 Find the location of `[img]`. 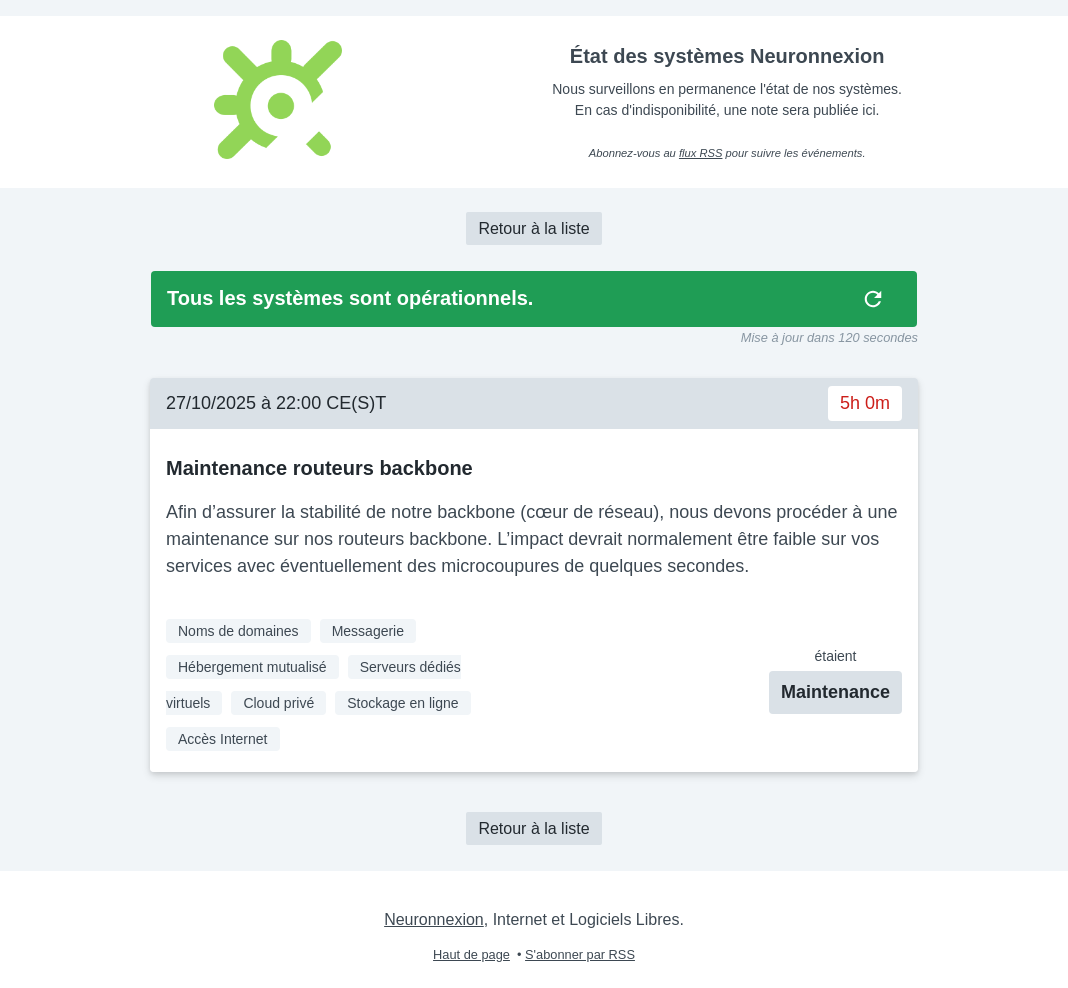

[img] is located at coordinates (873, 299).